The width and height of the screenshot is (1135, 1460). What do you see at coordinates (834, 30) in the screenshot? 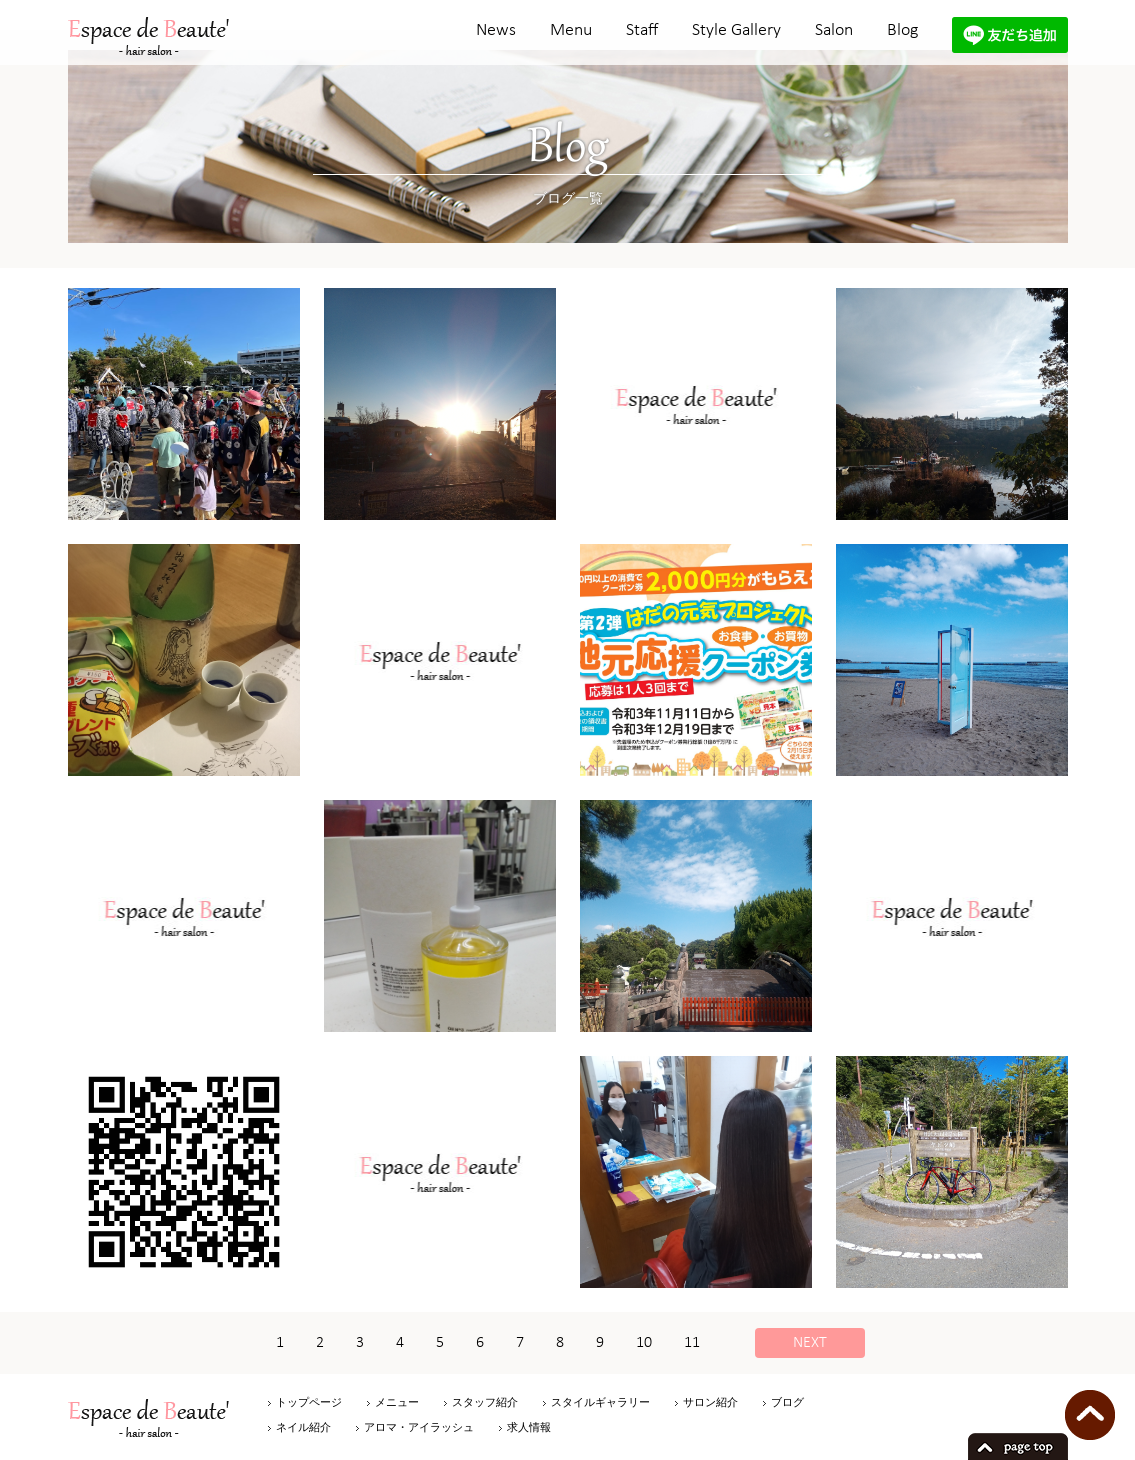
I see `Salon` at bounding box center [834, 30].